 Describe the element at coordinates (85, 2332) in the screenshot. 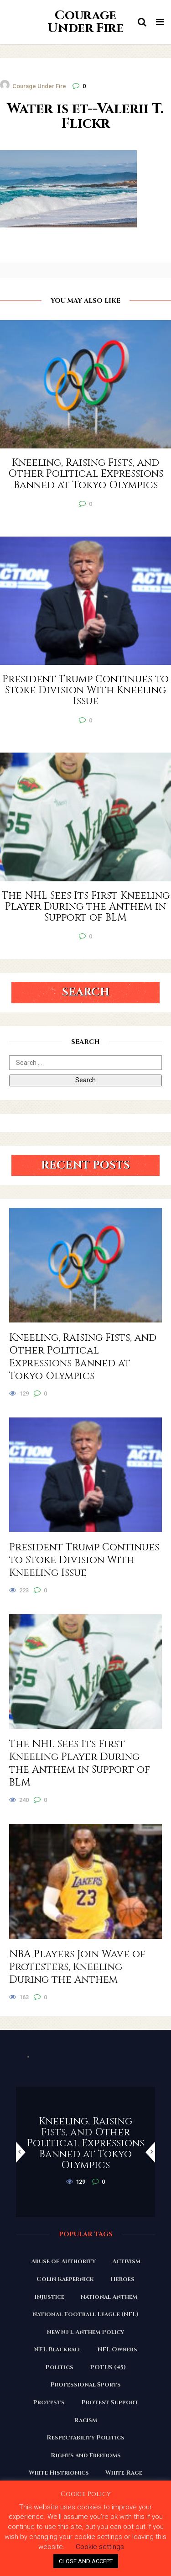

I see `New NFL Anthem Policy [New NFL Anthem Policy (23 items)]` at that location.